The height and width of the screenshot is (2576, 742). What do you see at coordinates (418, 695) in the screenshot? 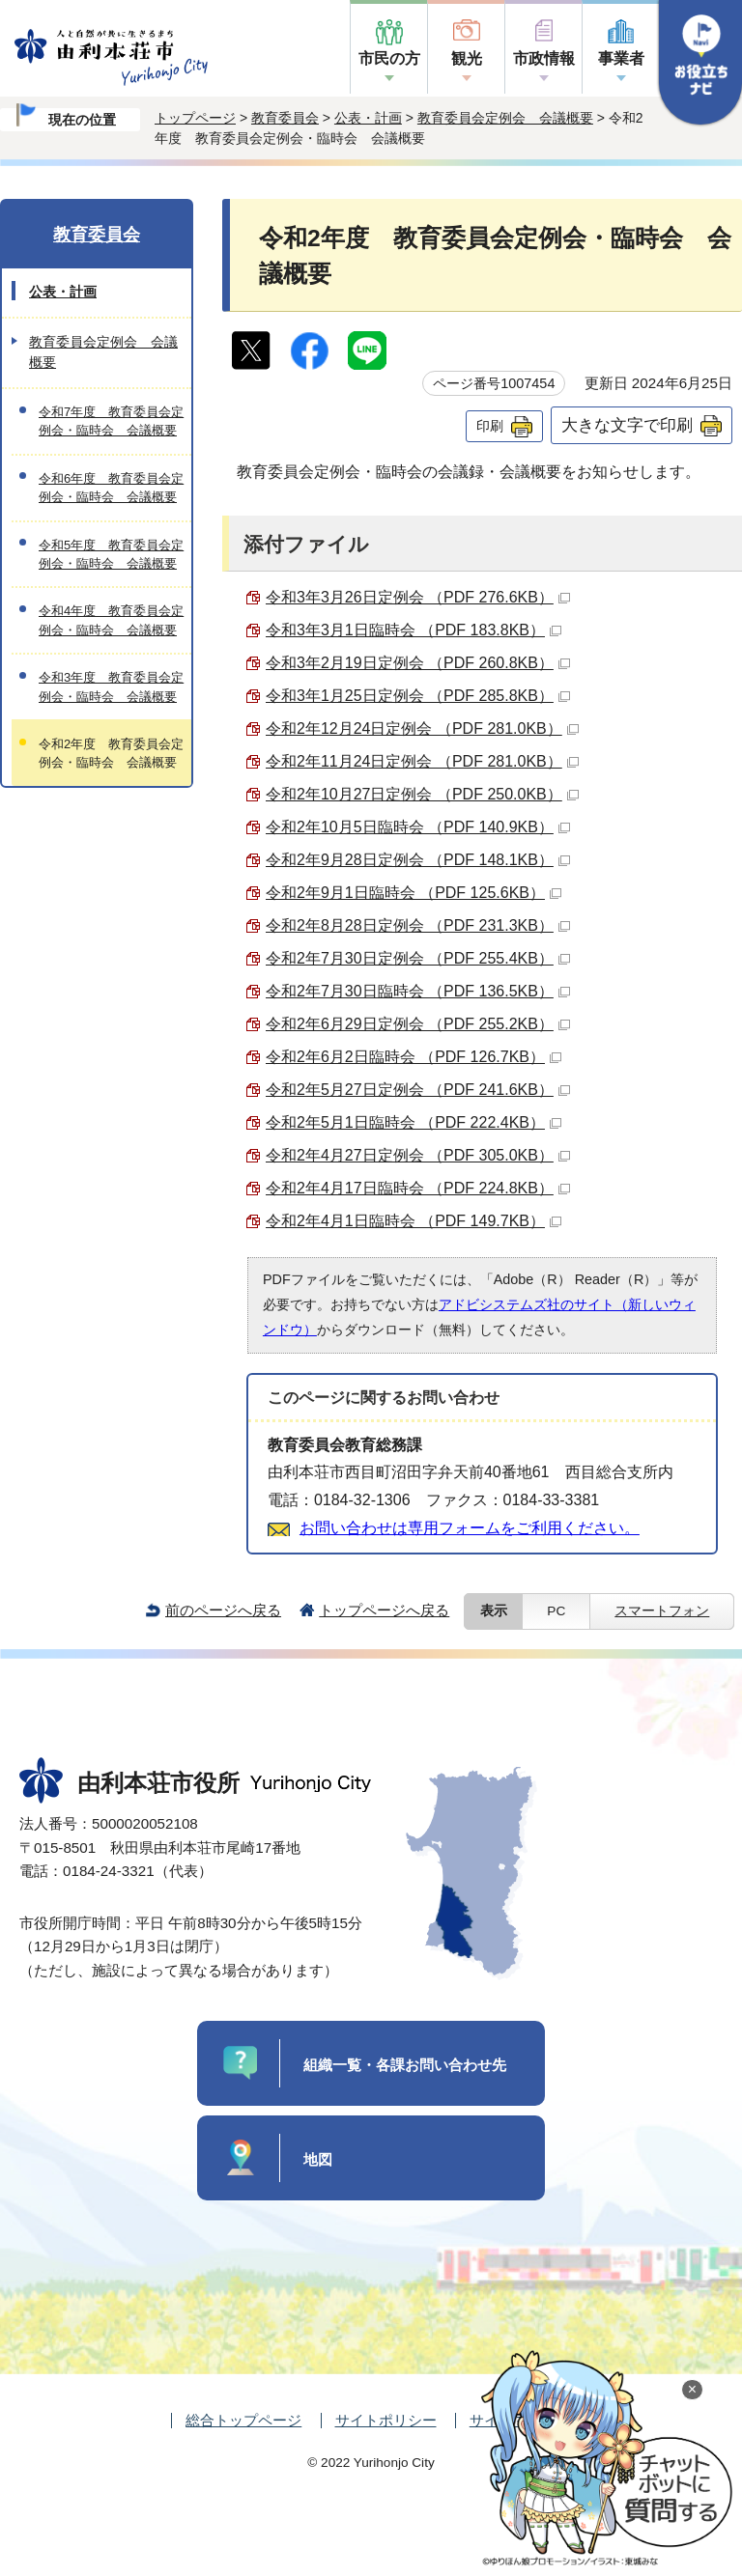
I see `令和3年1月25日定例会 （PDF 285.8KB）` at bounding box center [418, 695].